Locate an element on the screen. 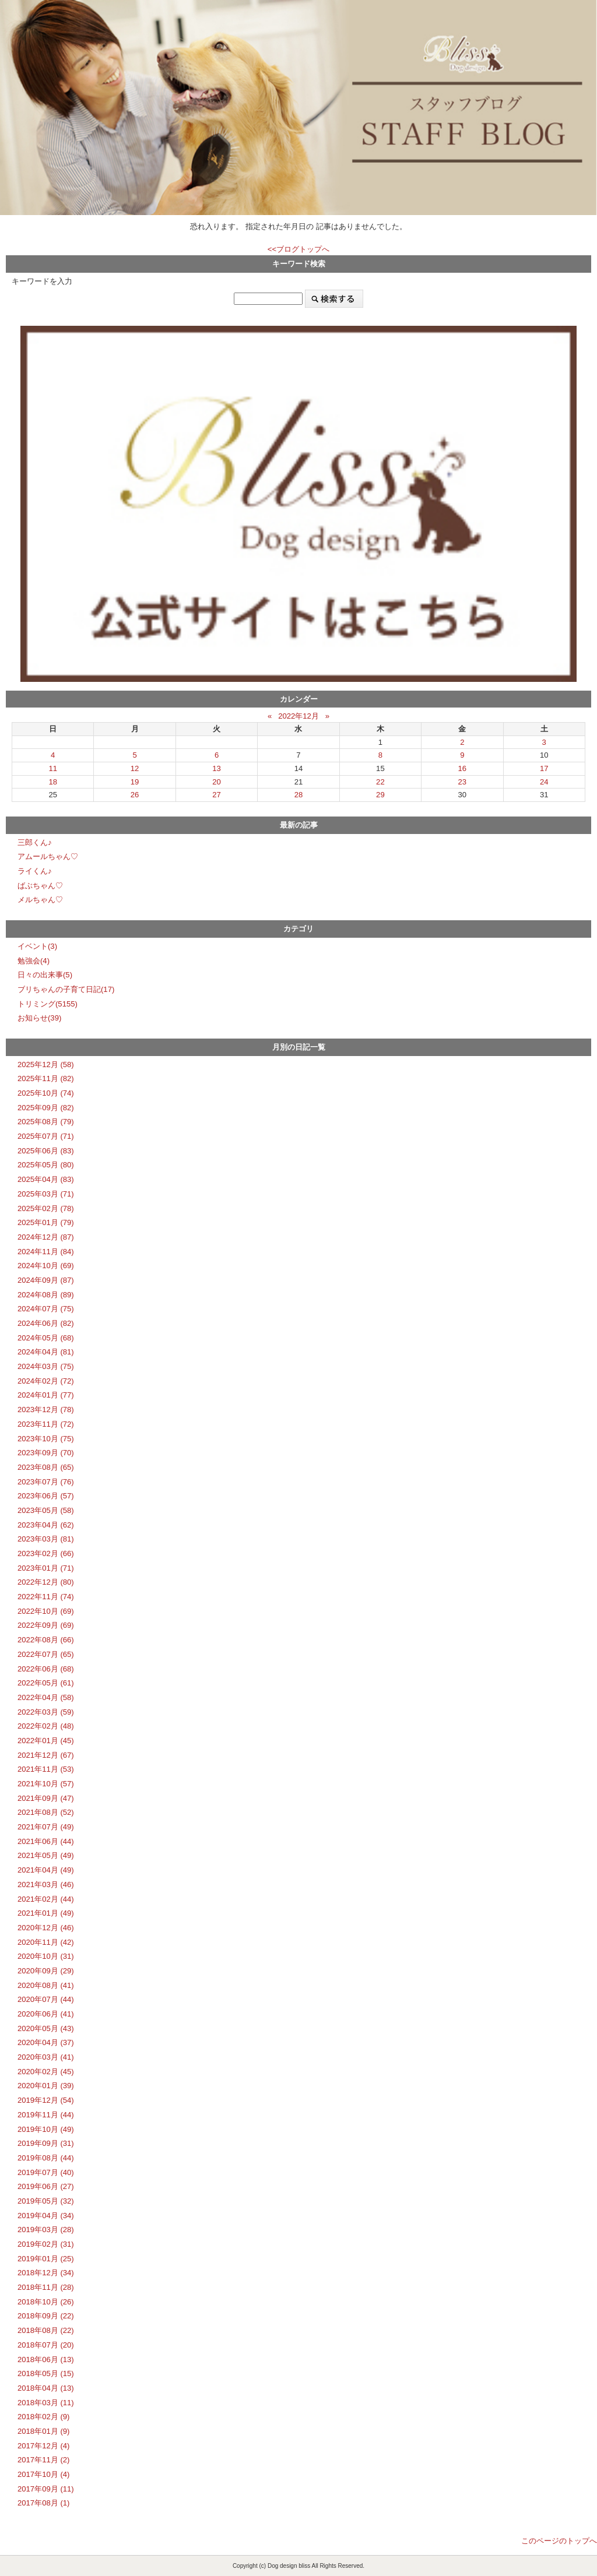 The height and width of the screenshot is (2576, 597). お知らせ(39) is located at coordinates (39, 1017).